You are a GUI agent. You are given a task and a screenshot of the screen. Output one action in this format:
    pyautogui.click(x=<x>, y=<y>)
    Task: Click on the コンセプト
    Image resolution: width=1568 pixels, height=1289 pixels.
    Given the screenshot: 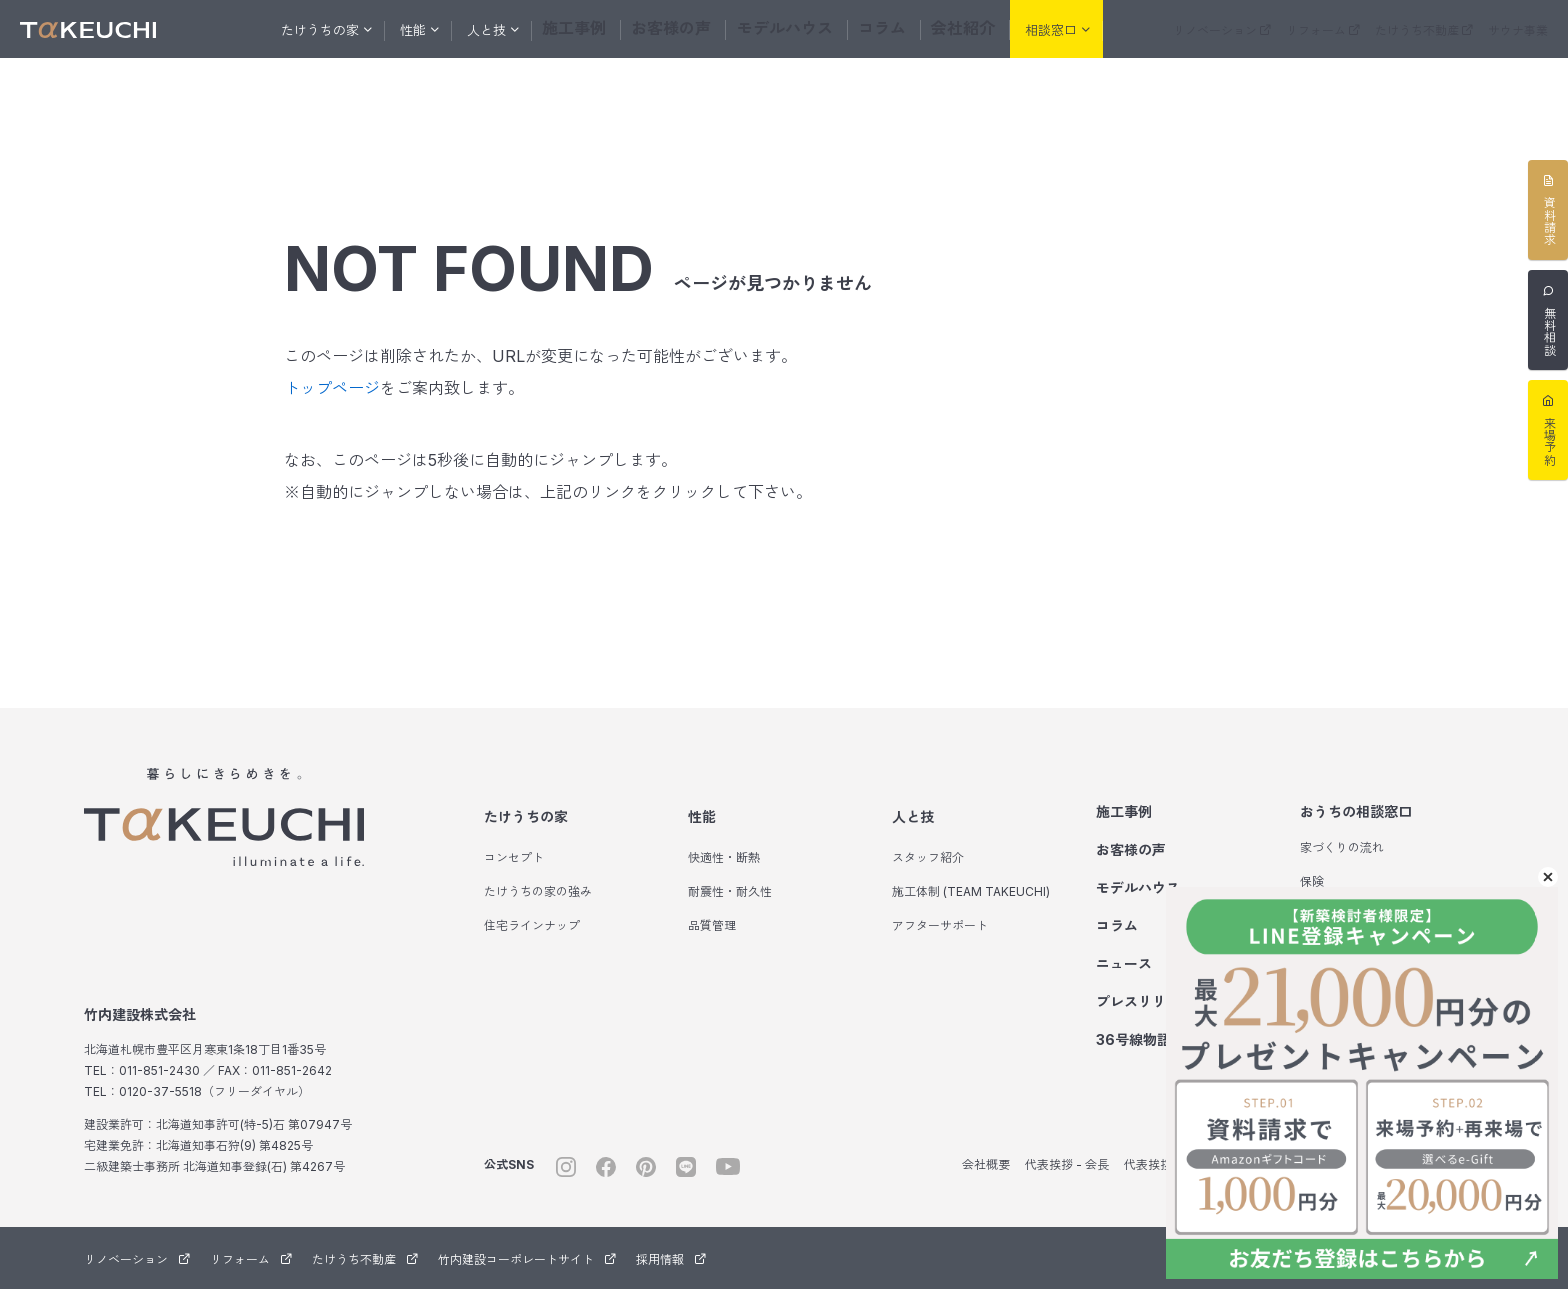 What is the action you would take?
    pyautogui.click(x=514, y=857)
    